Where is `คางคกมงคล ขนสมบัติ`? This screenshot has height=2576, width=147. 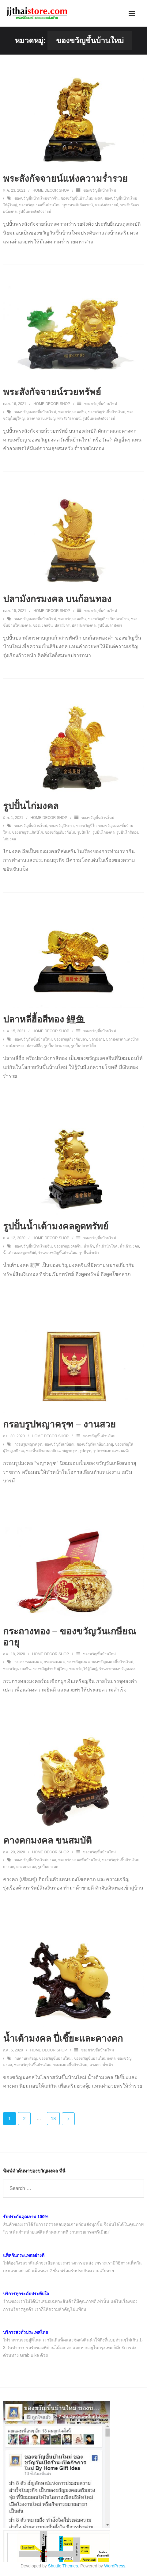 คางคกมงคล ขนสมบัติ is located at coordinates (47, 1840).